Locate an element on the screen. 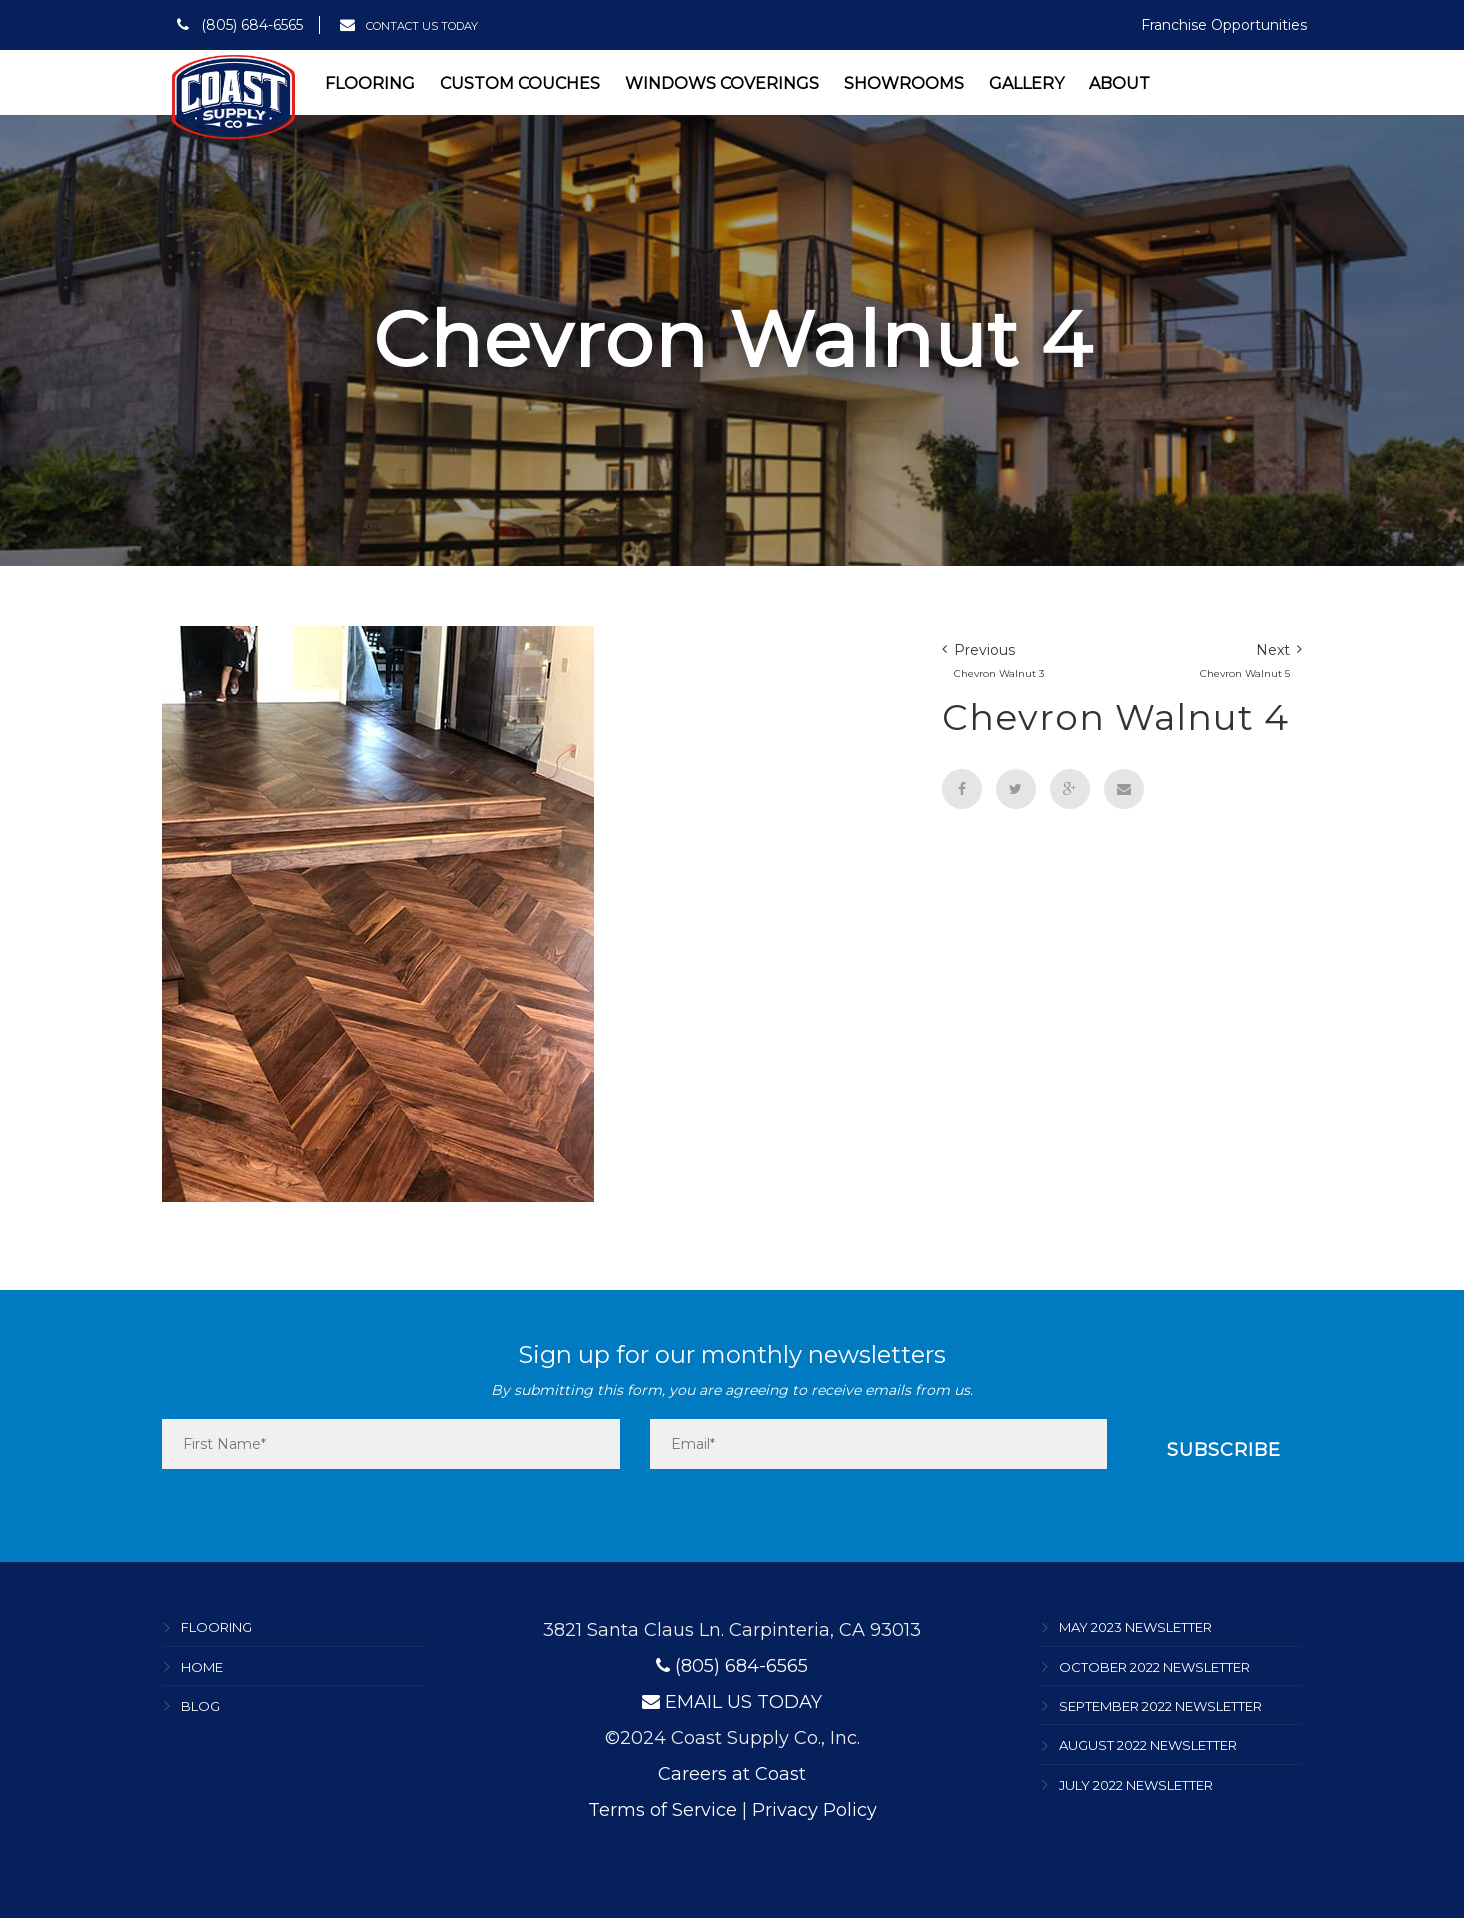  Careers at Coast is located at coordinates (732, 1774).